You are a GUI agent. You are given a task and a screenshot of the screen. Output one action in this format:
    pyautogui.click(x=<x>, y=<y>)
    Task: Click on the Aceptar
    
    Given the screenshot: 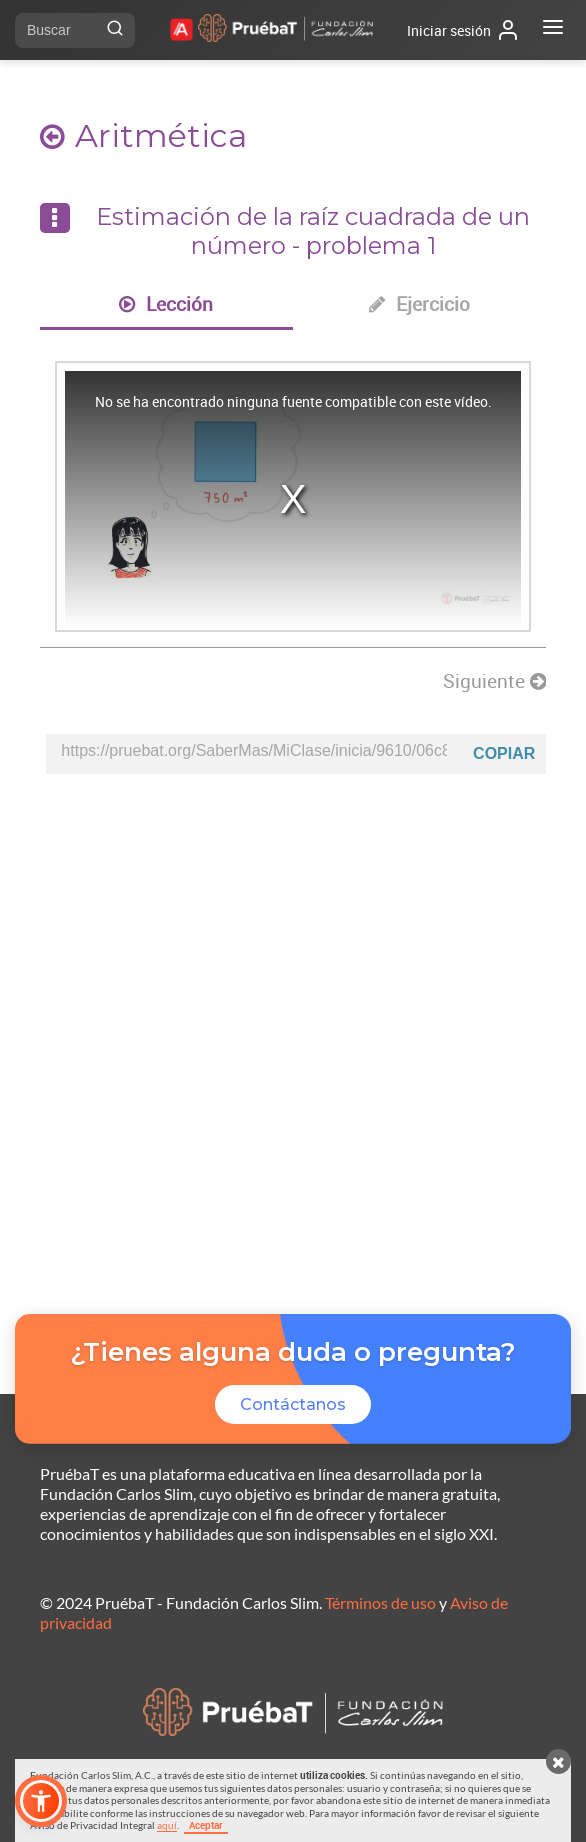 What is the action you would take?
    pyautogui.click(x=206, y=1825)
    